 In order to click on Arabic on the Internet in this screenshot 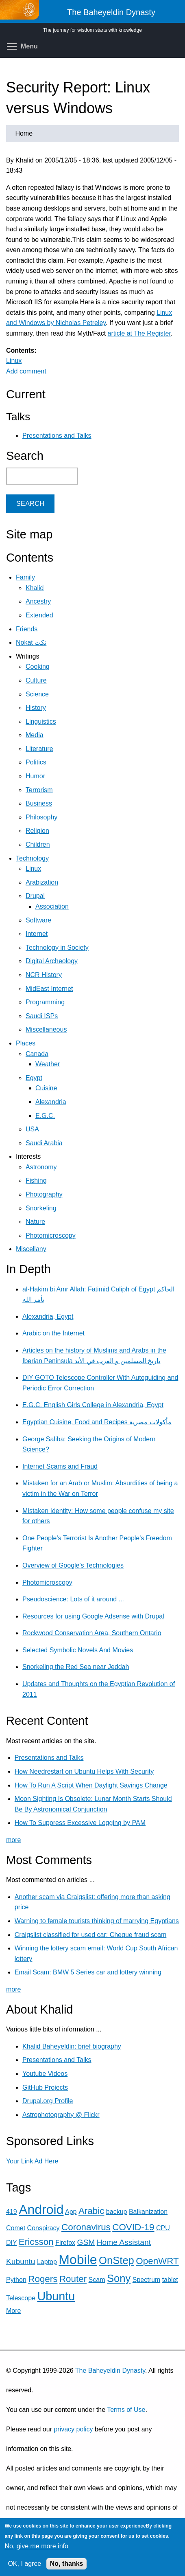, I will do `click(53, 1333)`.